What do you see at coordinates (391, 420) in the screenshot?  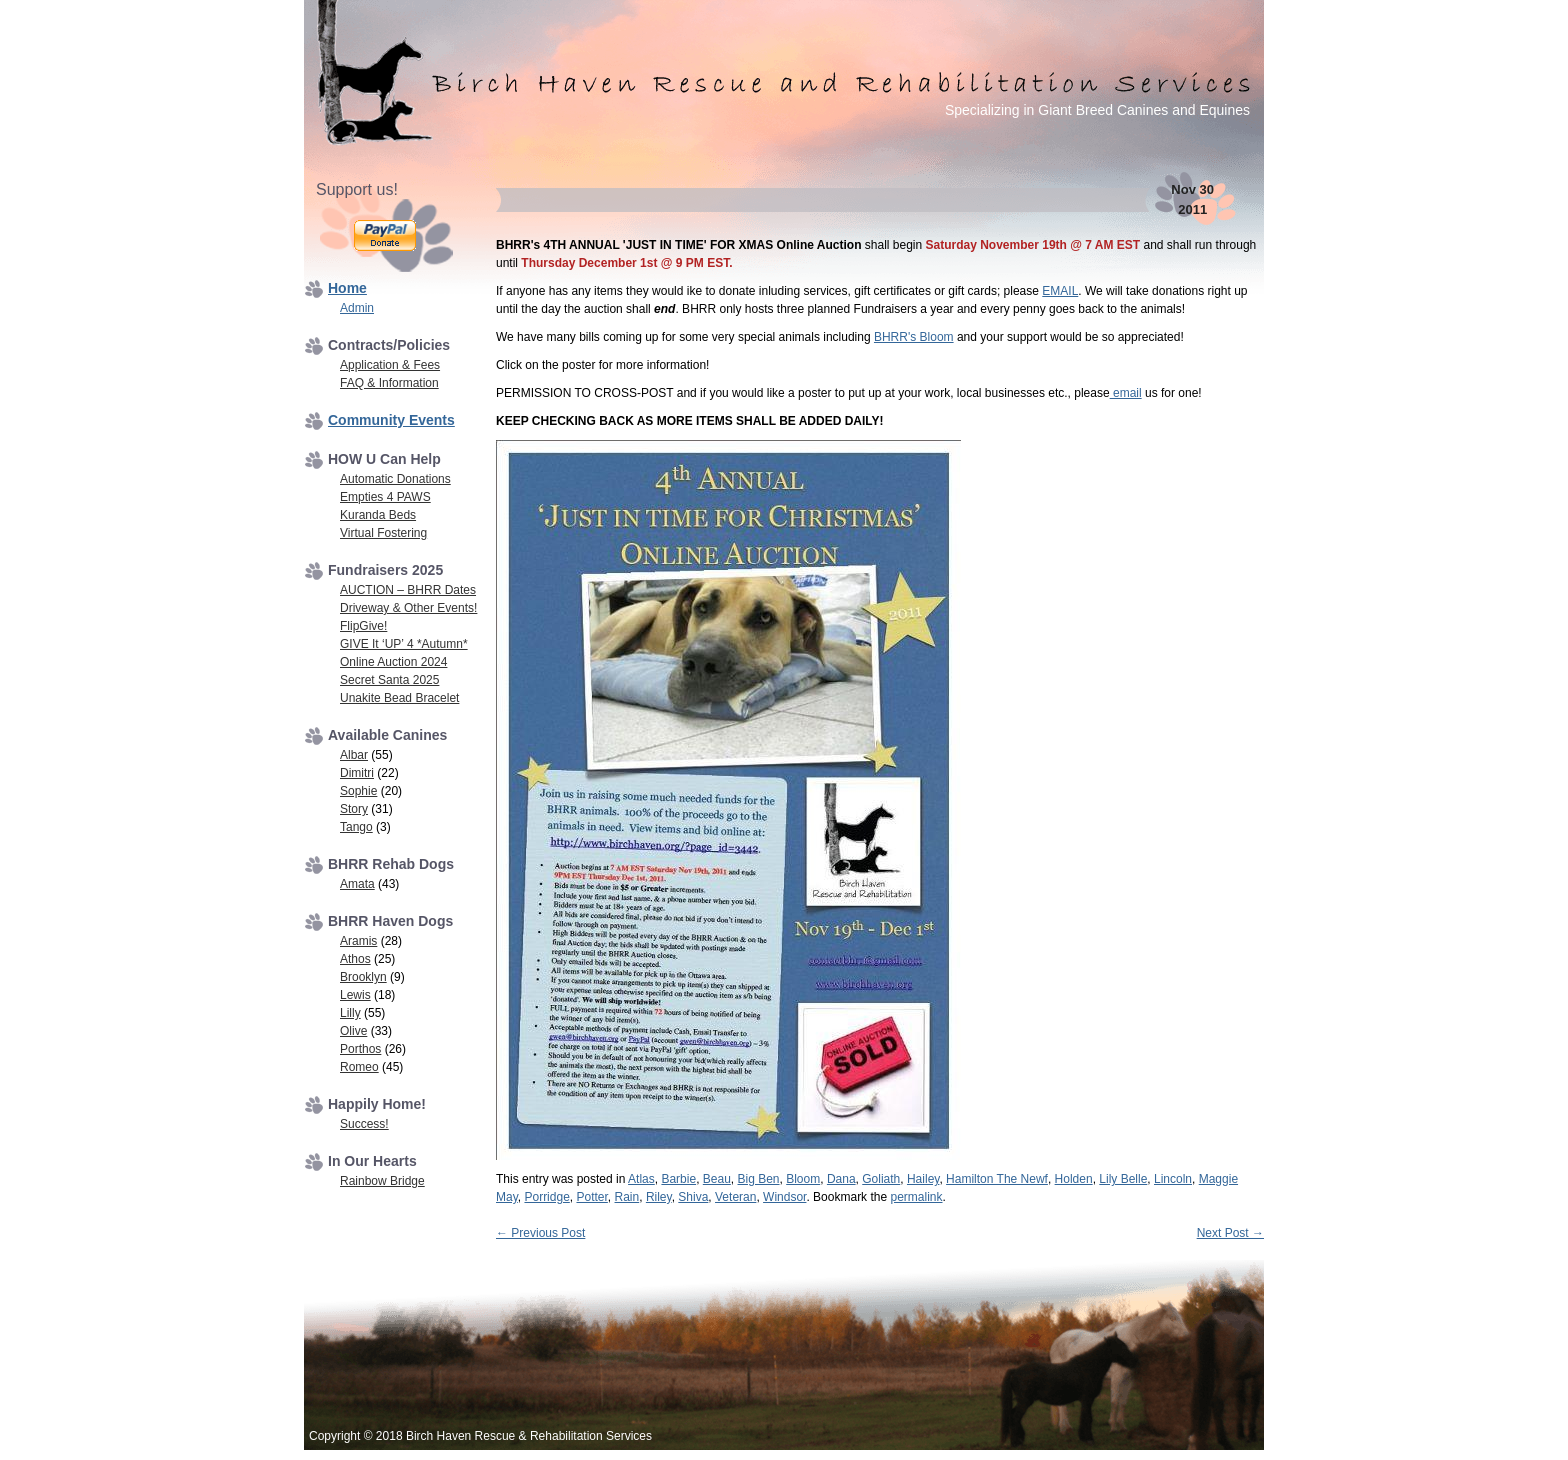 I see `Community Events` at bounding box center [391, 420].